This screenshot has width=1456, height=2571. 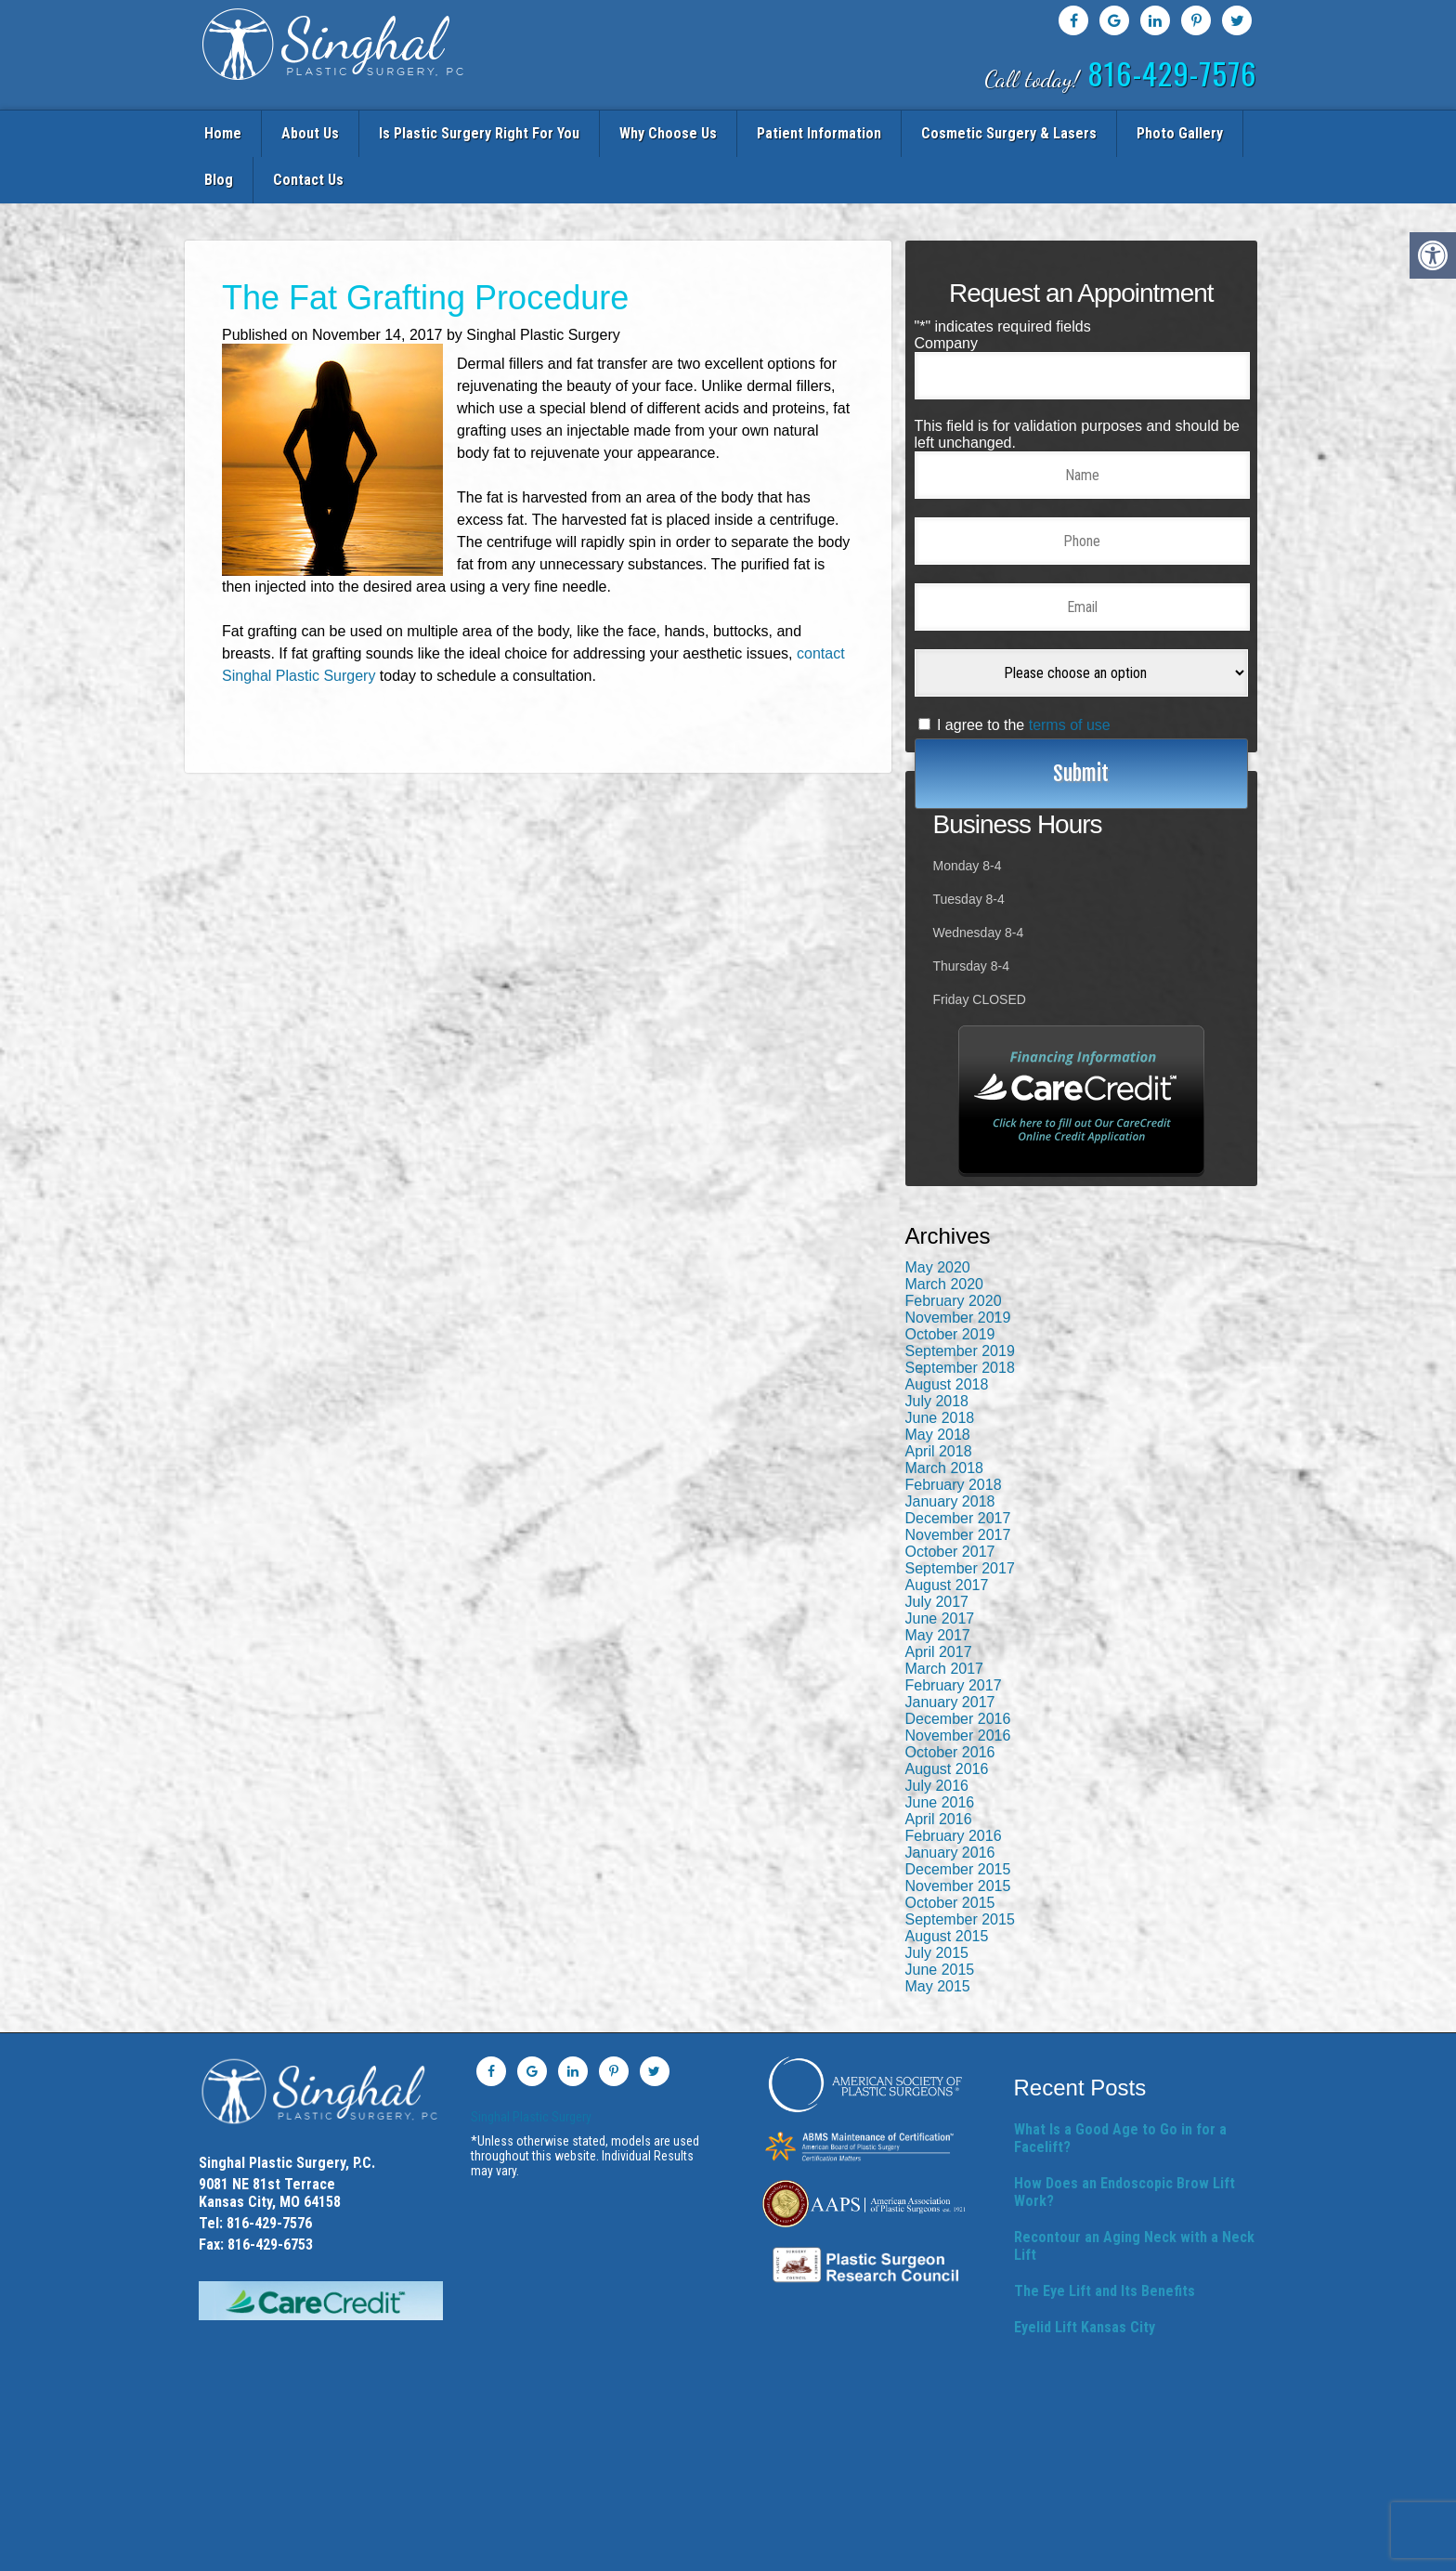 What do you see at coordinates (1070, 674) in the screenshot?
I see `terms of use` at bounding box center [1070, 674].